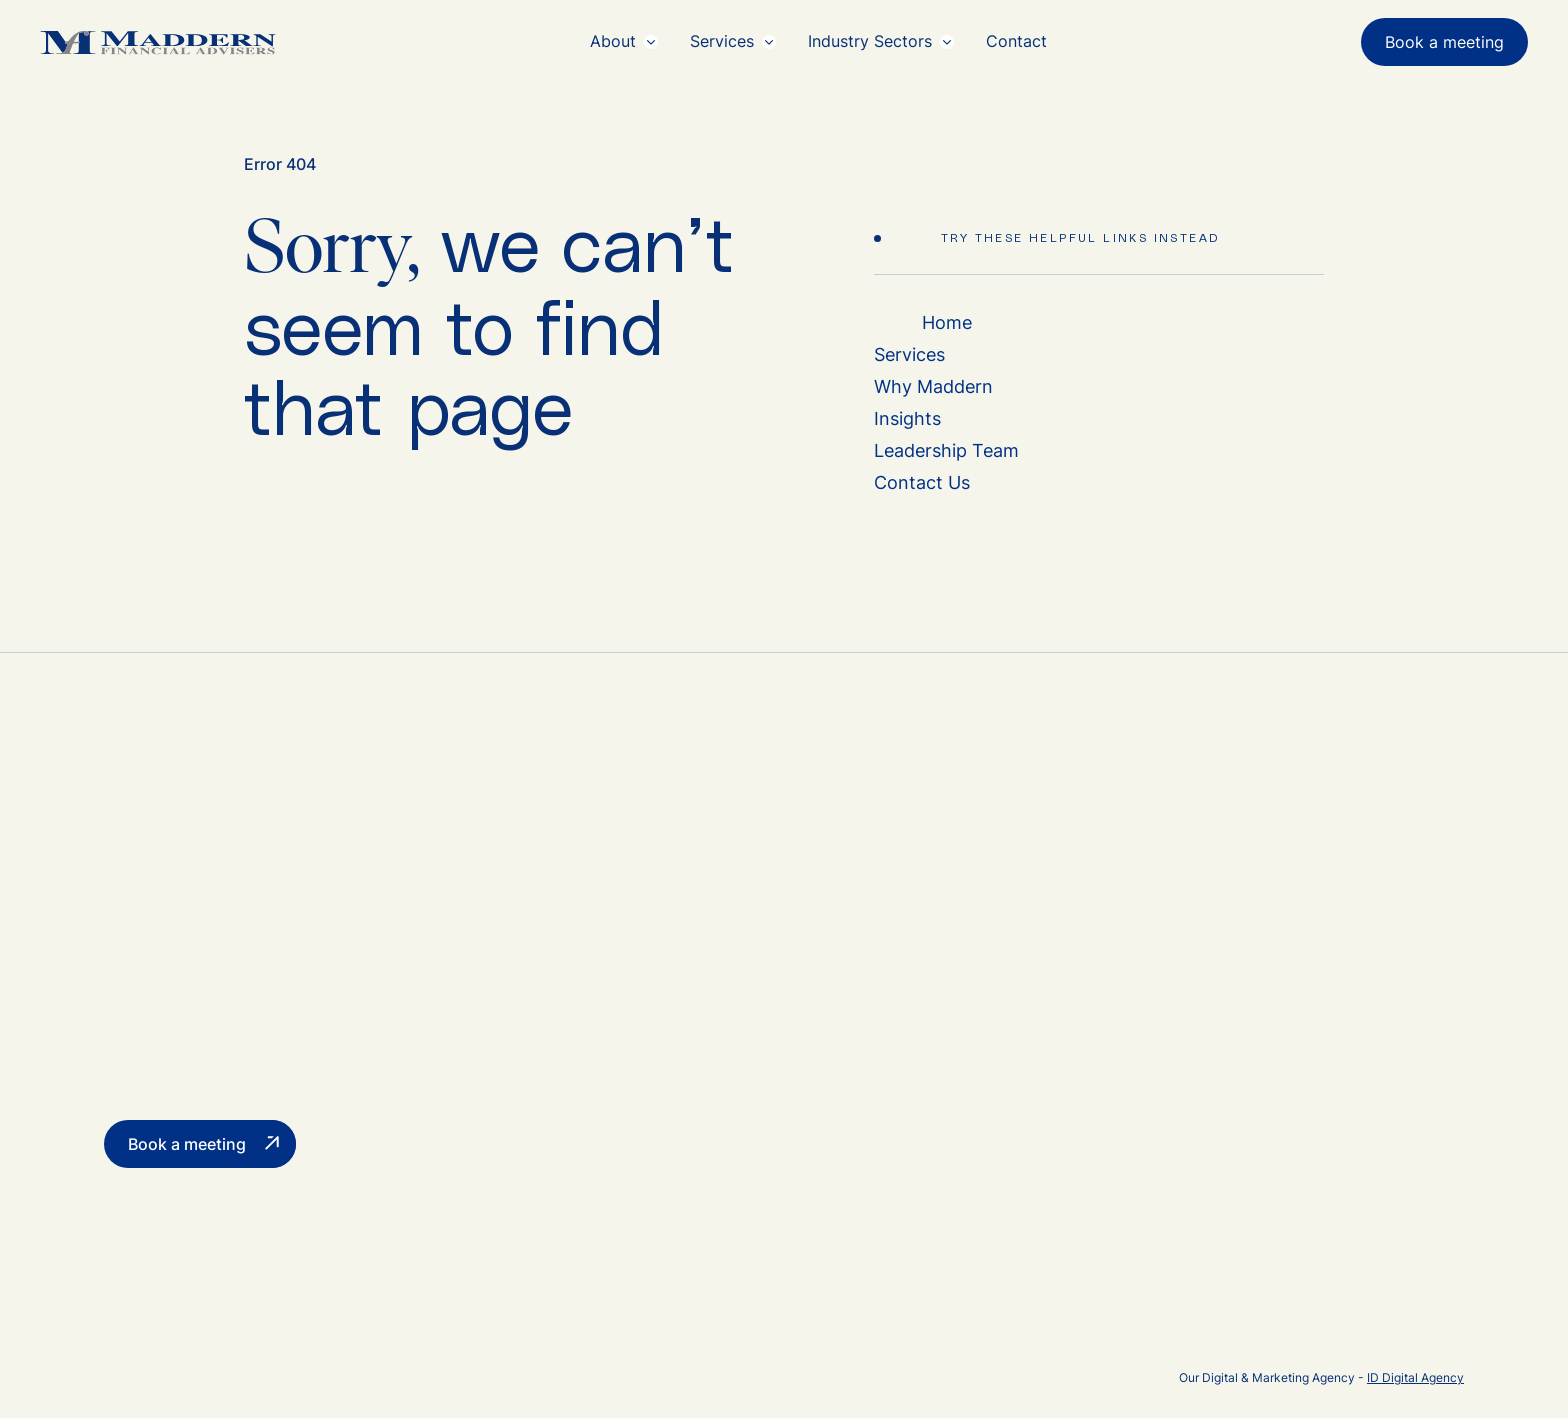 The width and height of the screenshot is (1568, 1418). What do you see at coordinates (922, 482) in the screenshot?
I see `Contact Us` at bounding box center [922, 482].